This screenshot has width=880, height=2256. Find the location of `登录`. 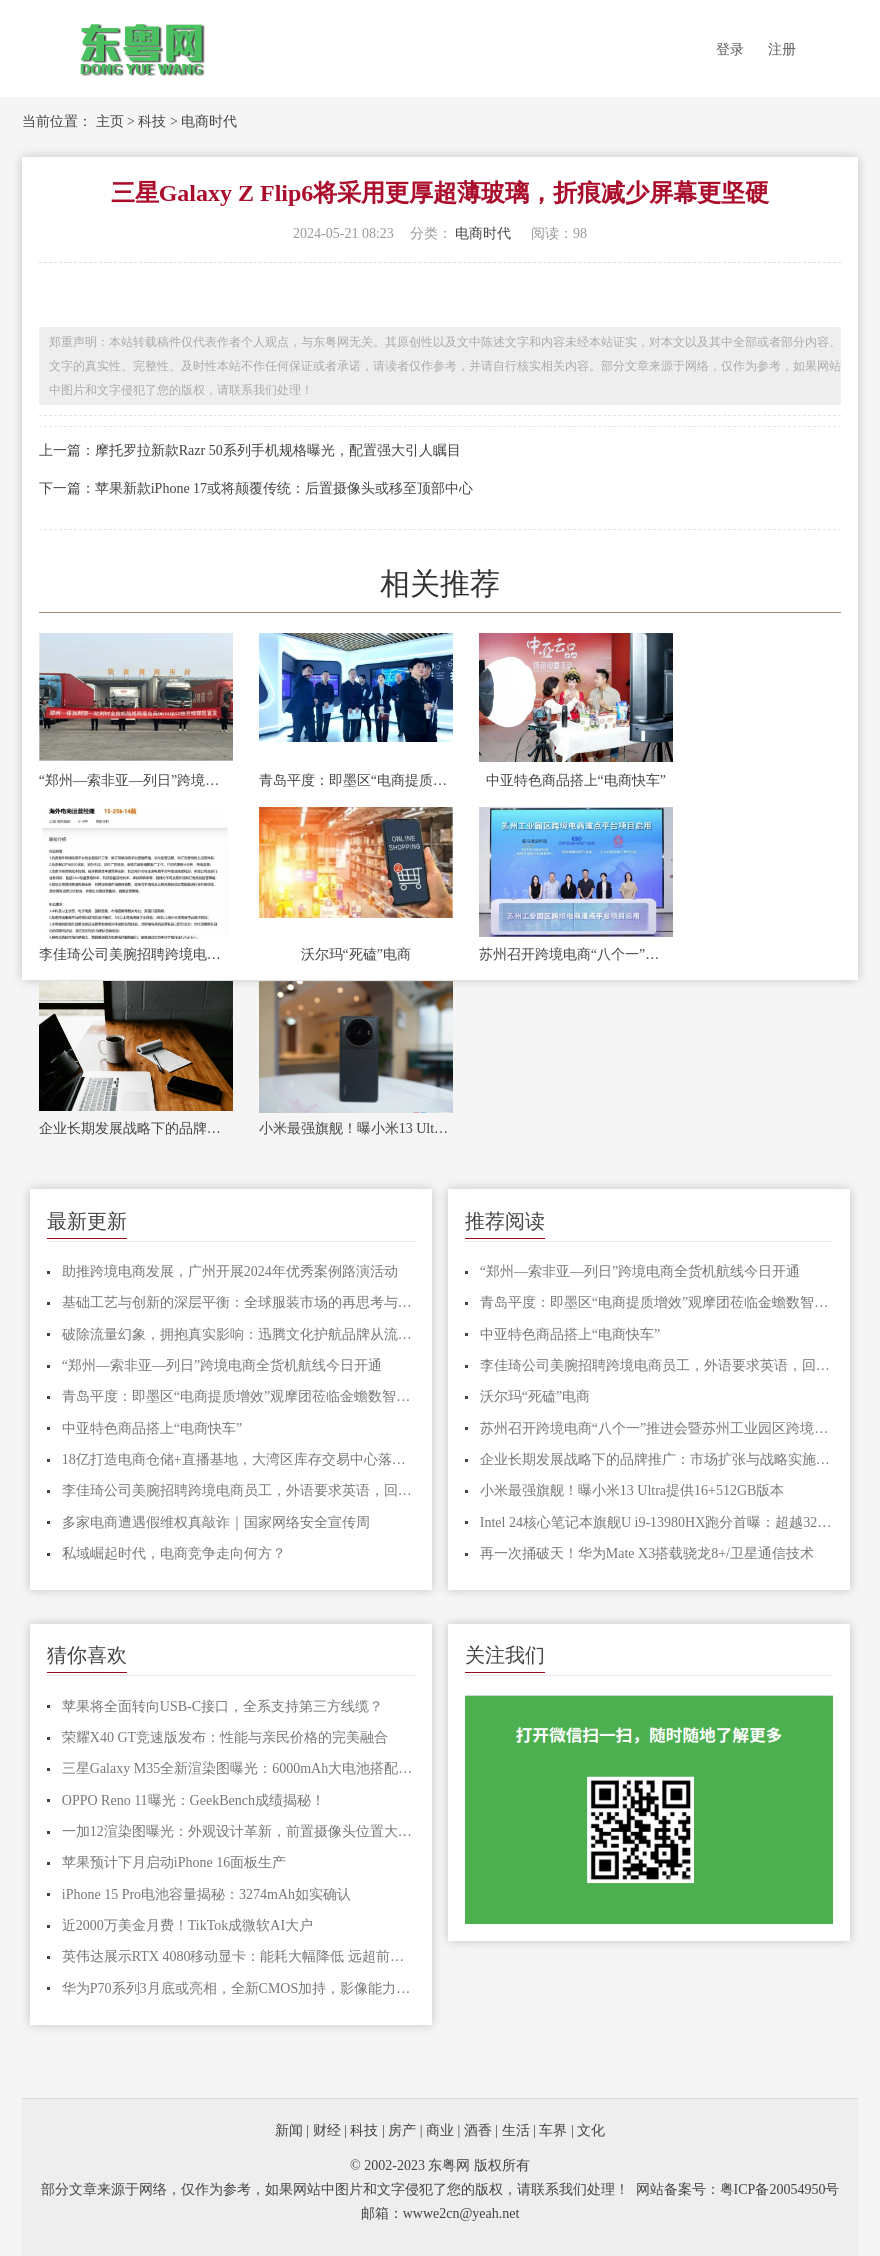

登录 is located at coordinates (730, 49).